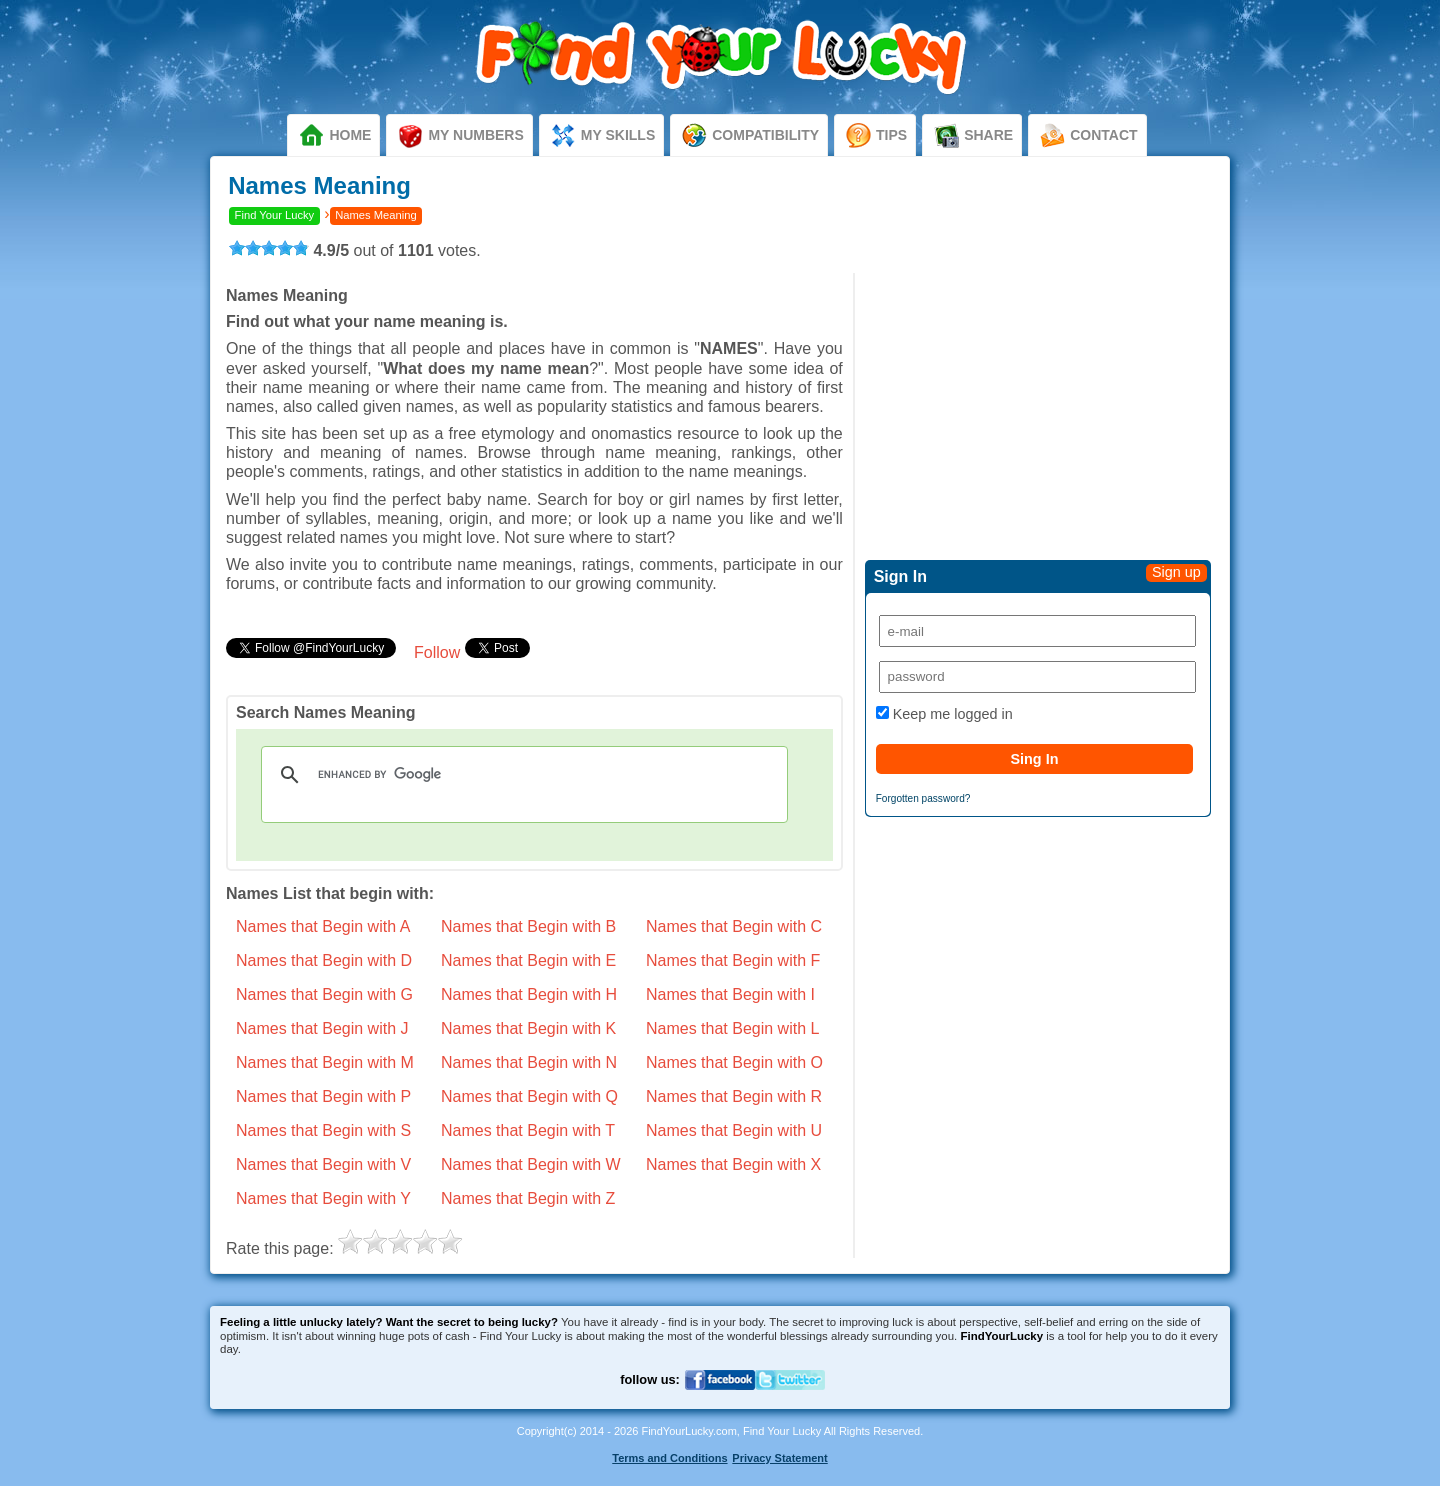 The width and height of the screenshot is (1440, 1486). What do you see at coordinates (1176, 572) in the screenshot?
I see `Sign up` at bounding box center [1176, 572].